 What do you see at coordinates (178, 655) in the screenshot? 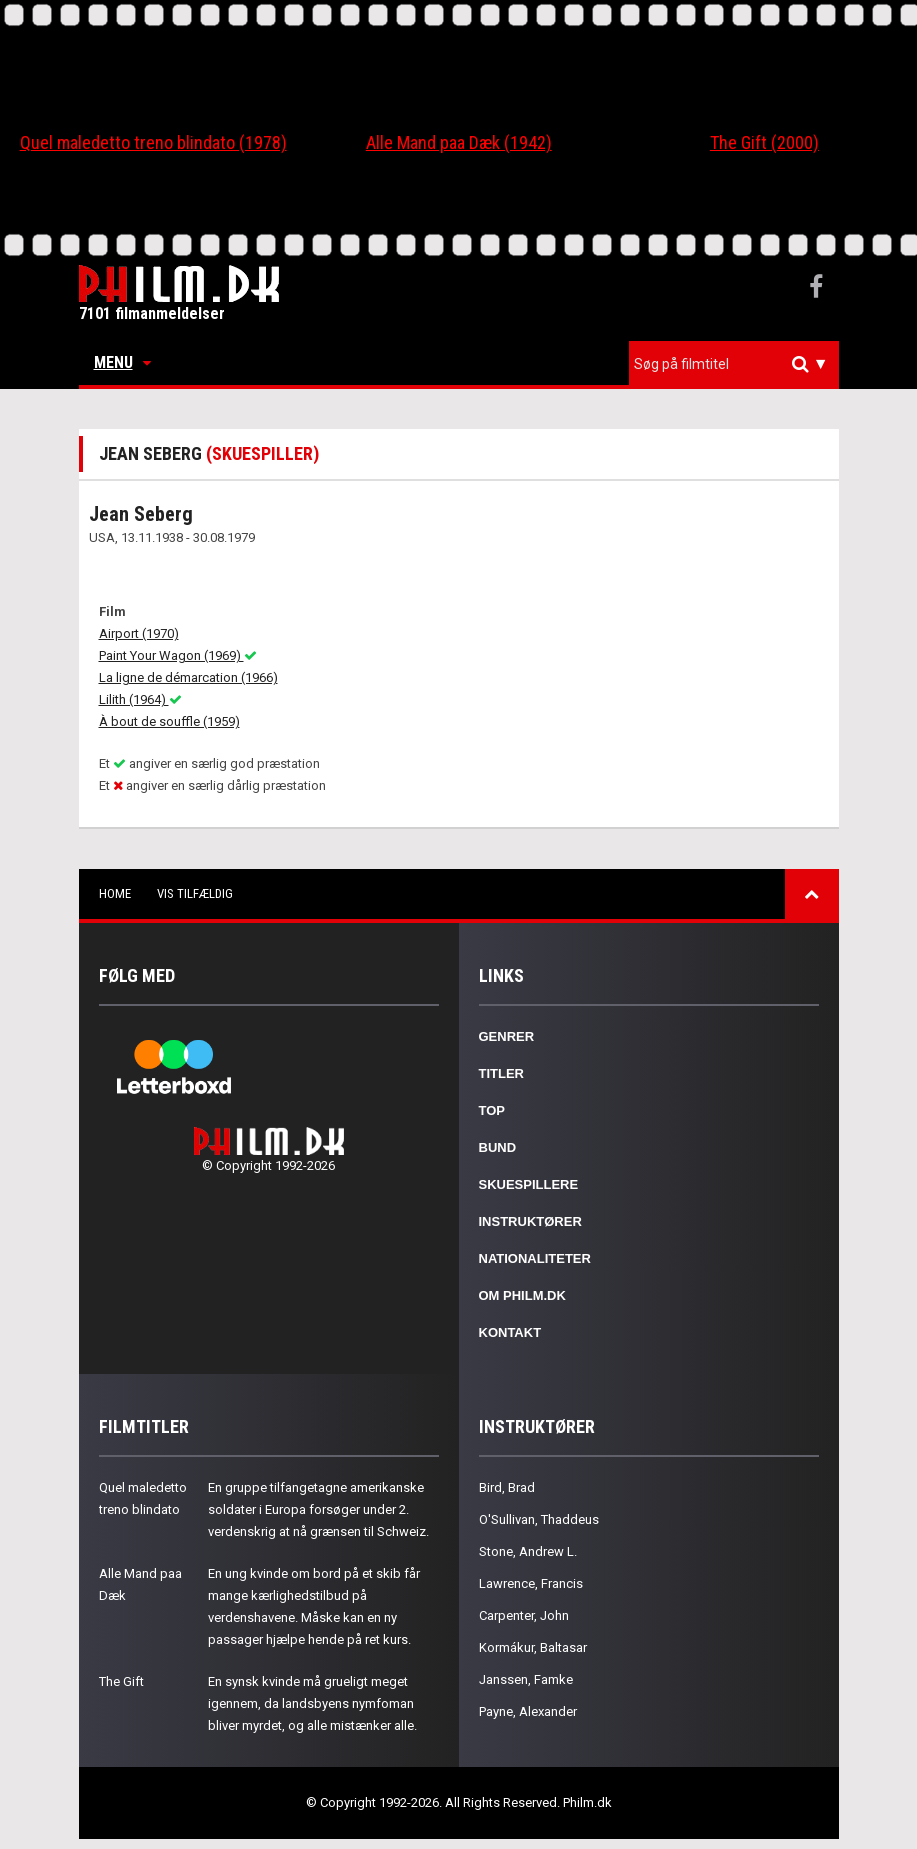
I see `Paint Your Wagon (1969)` at bounding box center [178, 655].